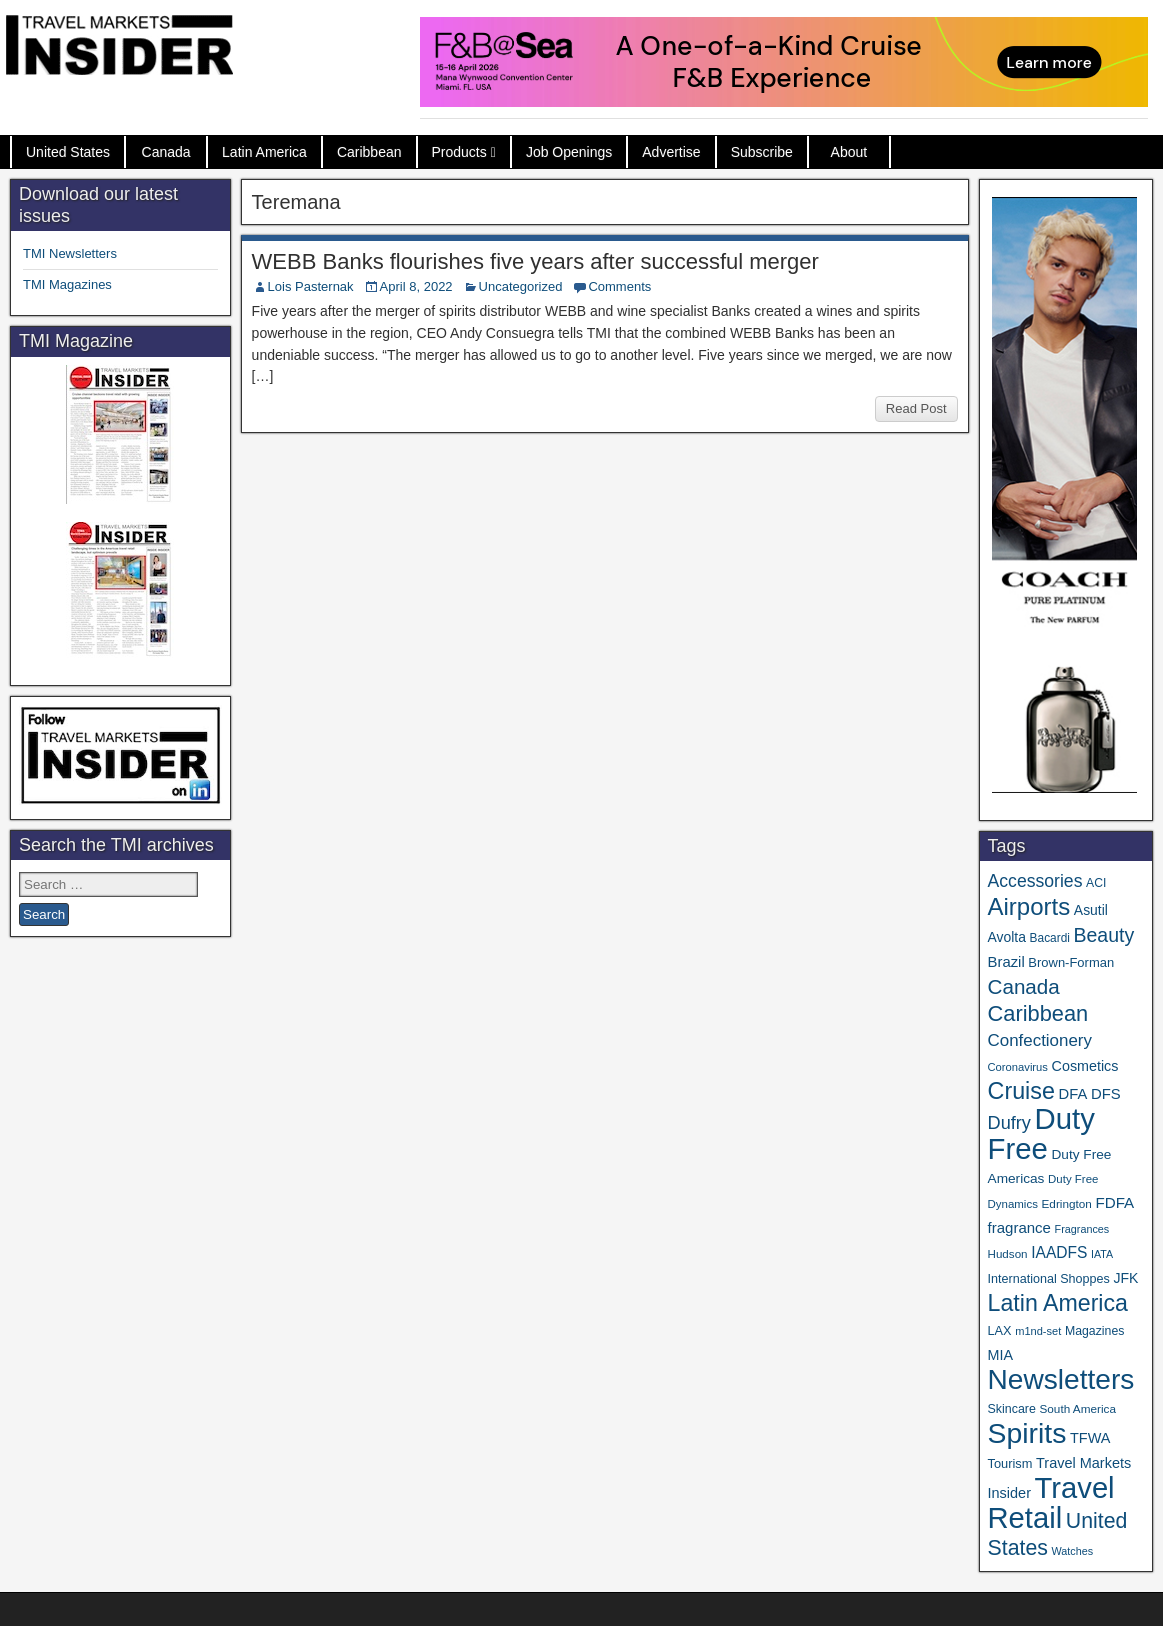  I want to click on Tourism [Tourism (40 items)], so click(1010, 1463).